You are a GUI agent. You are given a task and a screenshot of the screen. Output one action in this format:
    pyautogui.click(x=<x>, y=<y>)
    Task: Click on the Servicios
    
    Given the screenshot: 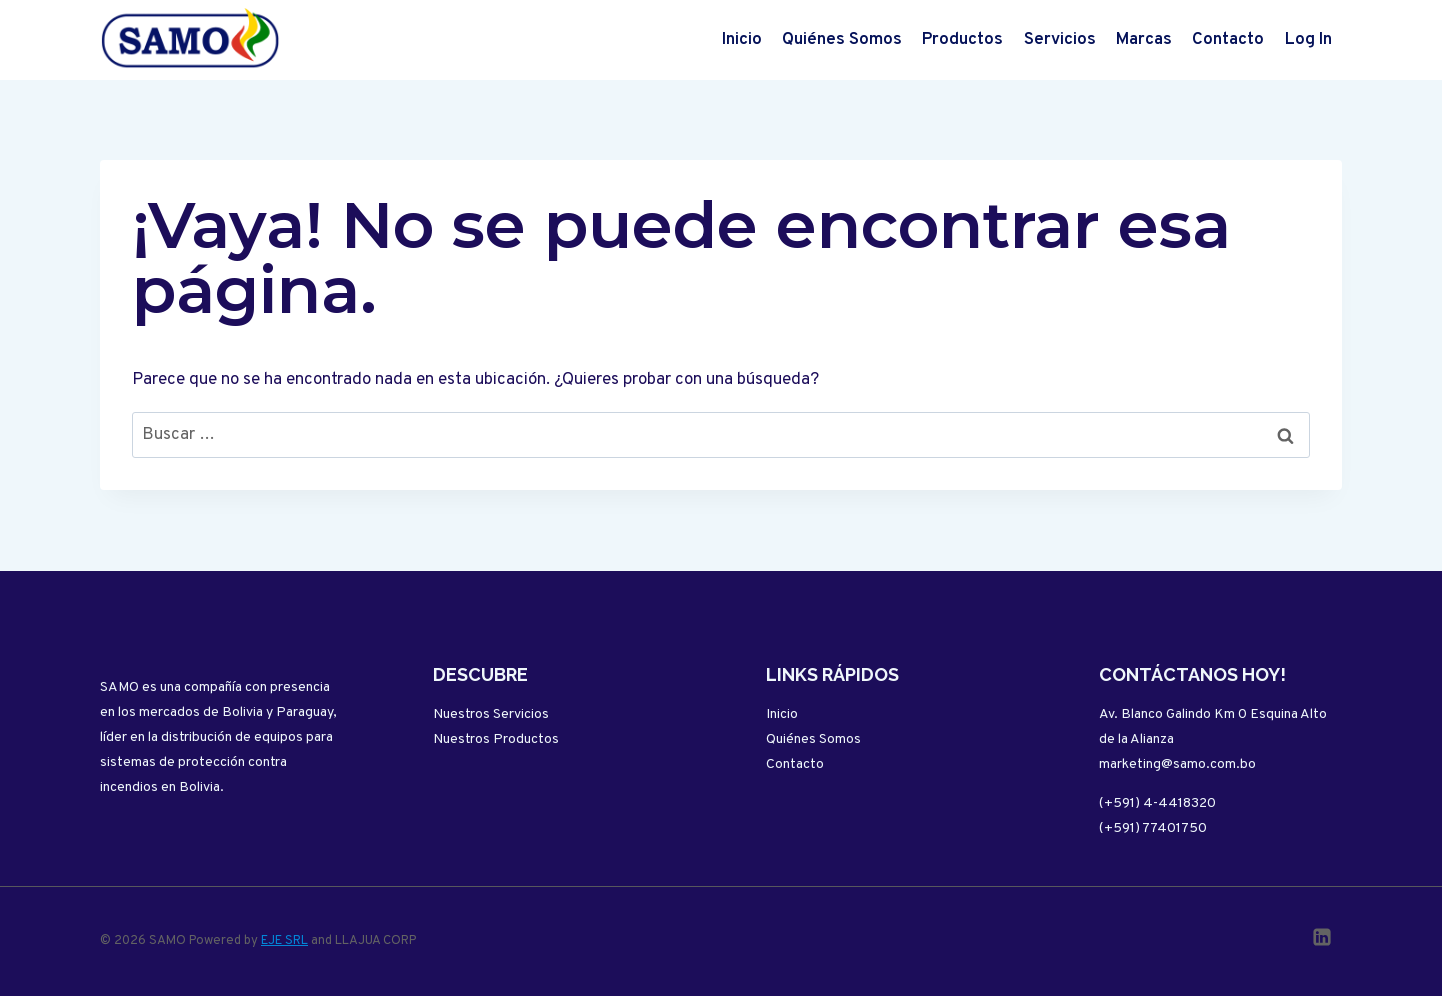 What is the action you would take?
    pyautogui.click(x=1060, y=40)
    